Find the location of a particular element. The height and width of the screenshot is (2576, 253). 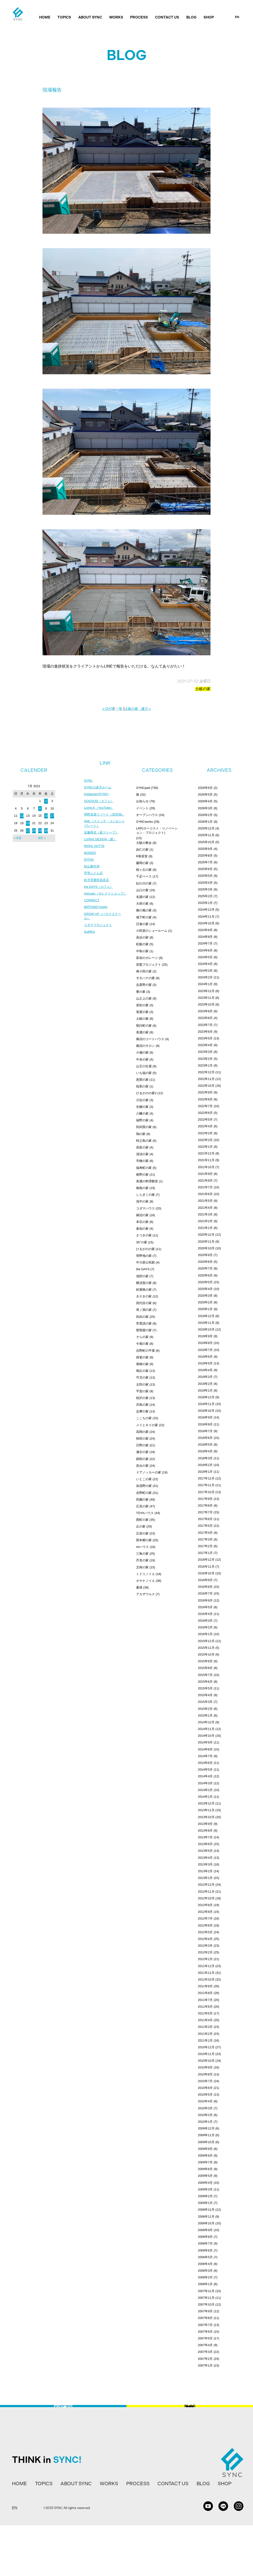

PROCESS is located at coordinates (139, 17).